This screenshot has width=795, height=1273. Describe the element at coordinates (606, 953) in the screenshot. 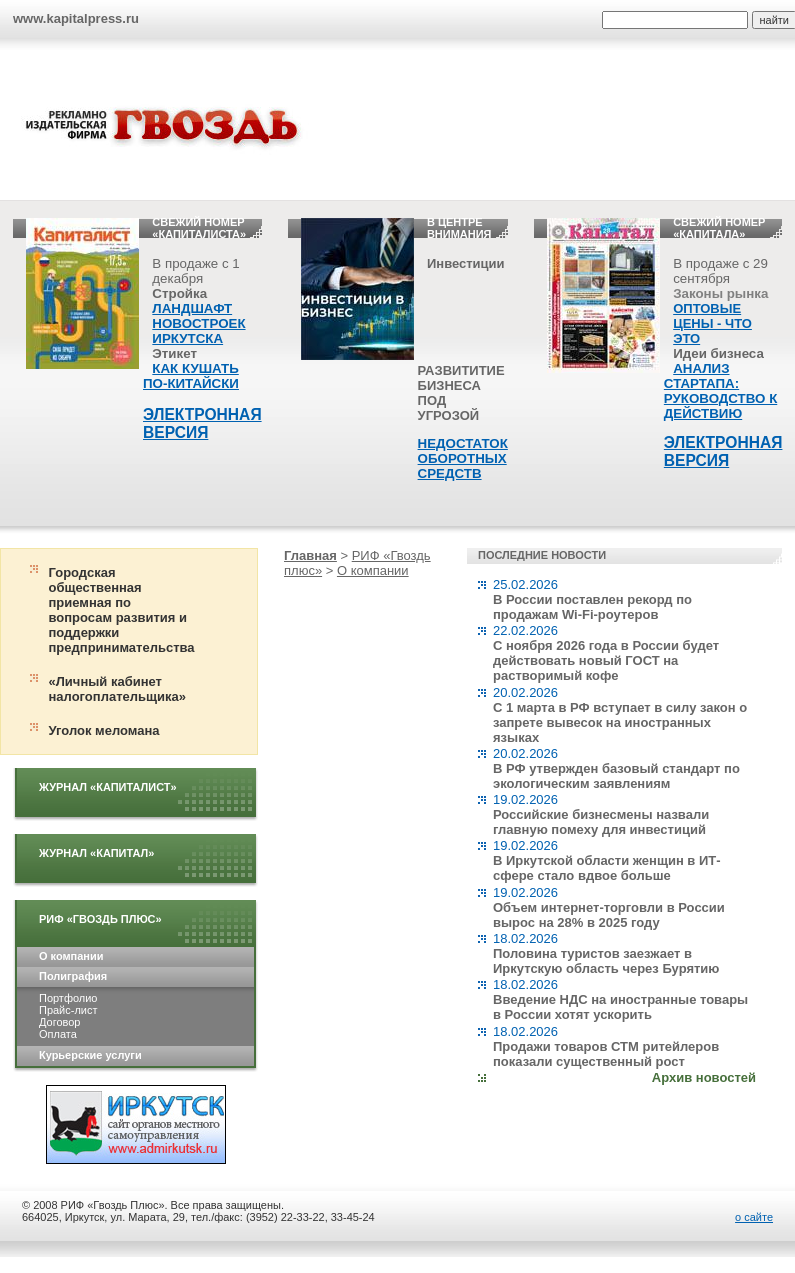

I see `18.02.2026` at that location.